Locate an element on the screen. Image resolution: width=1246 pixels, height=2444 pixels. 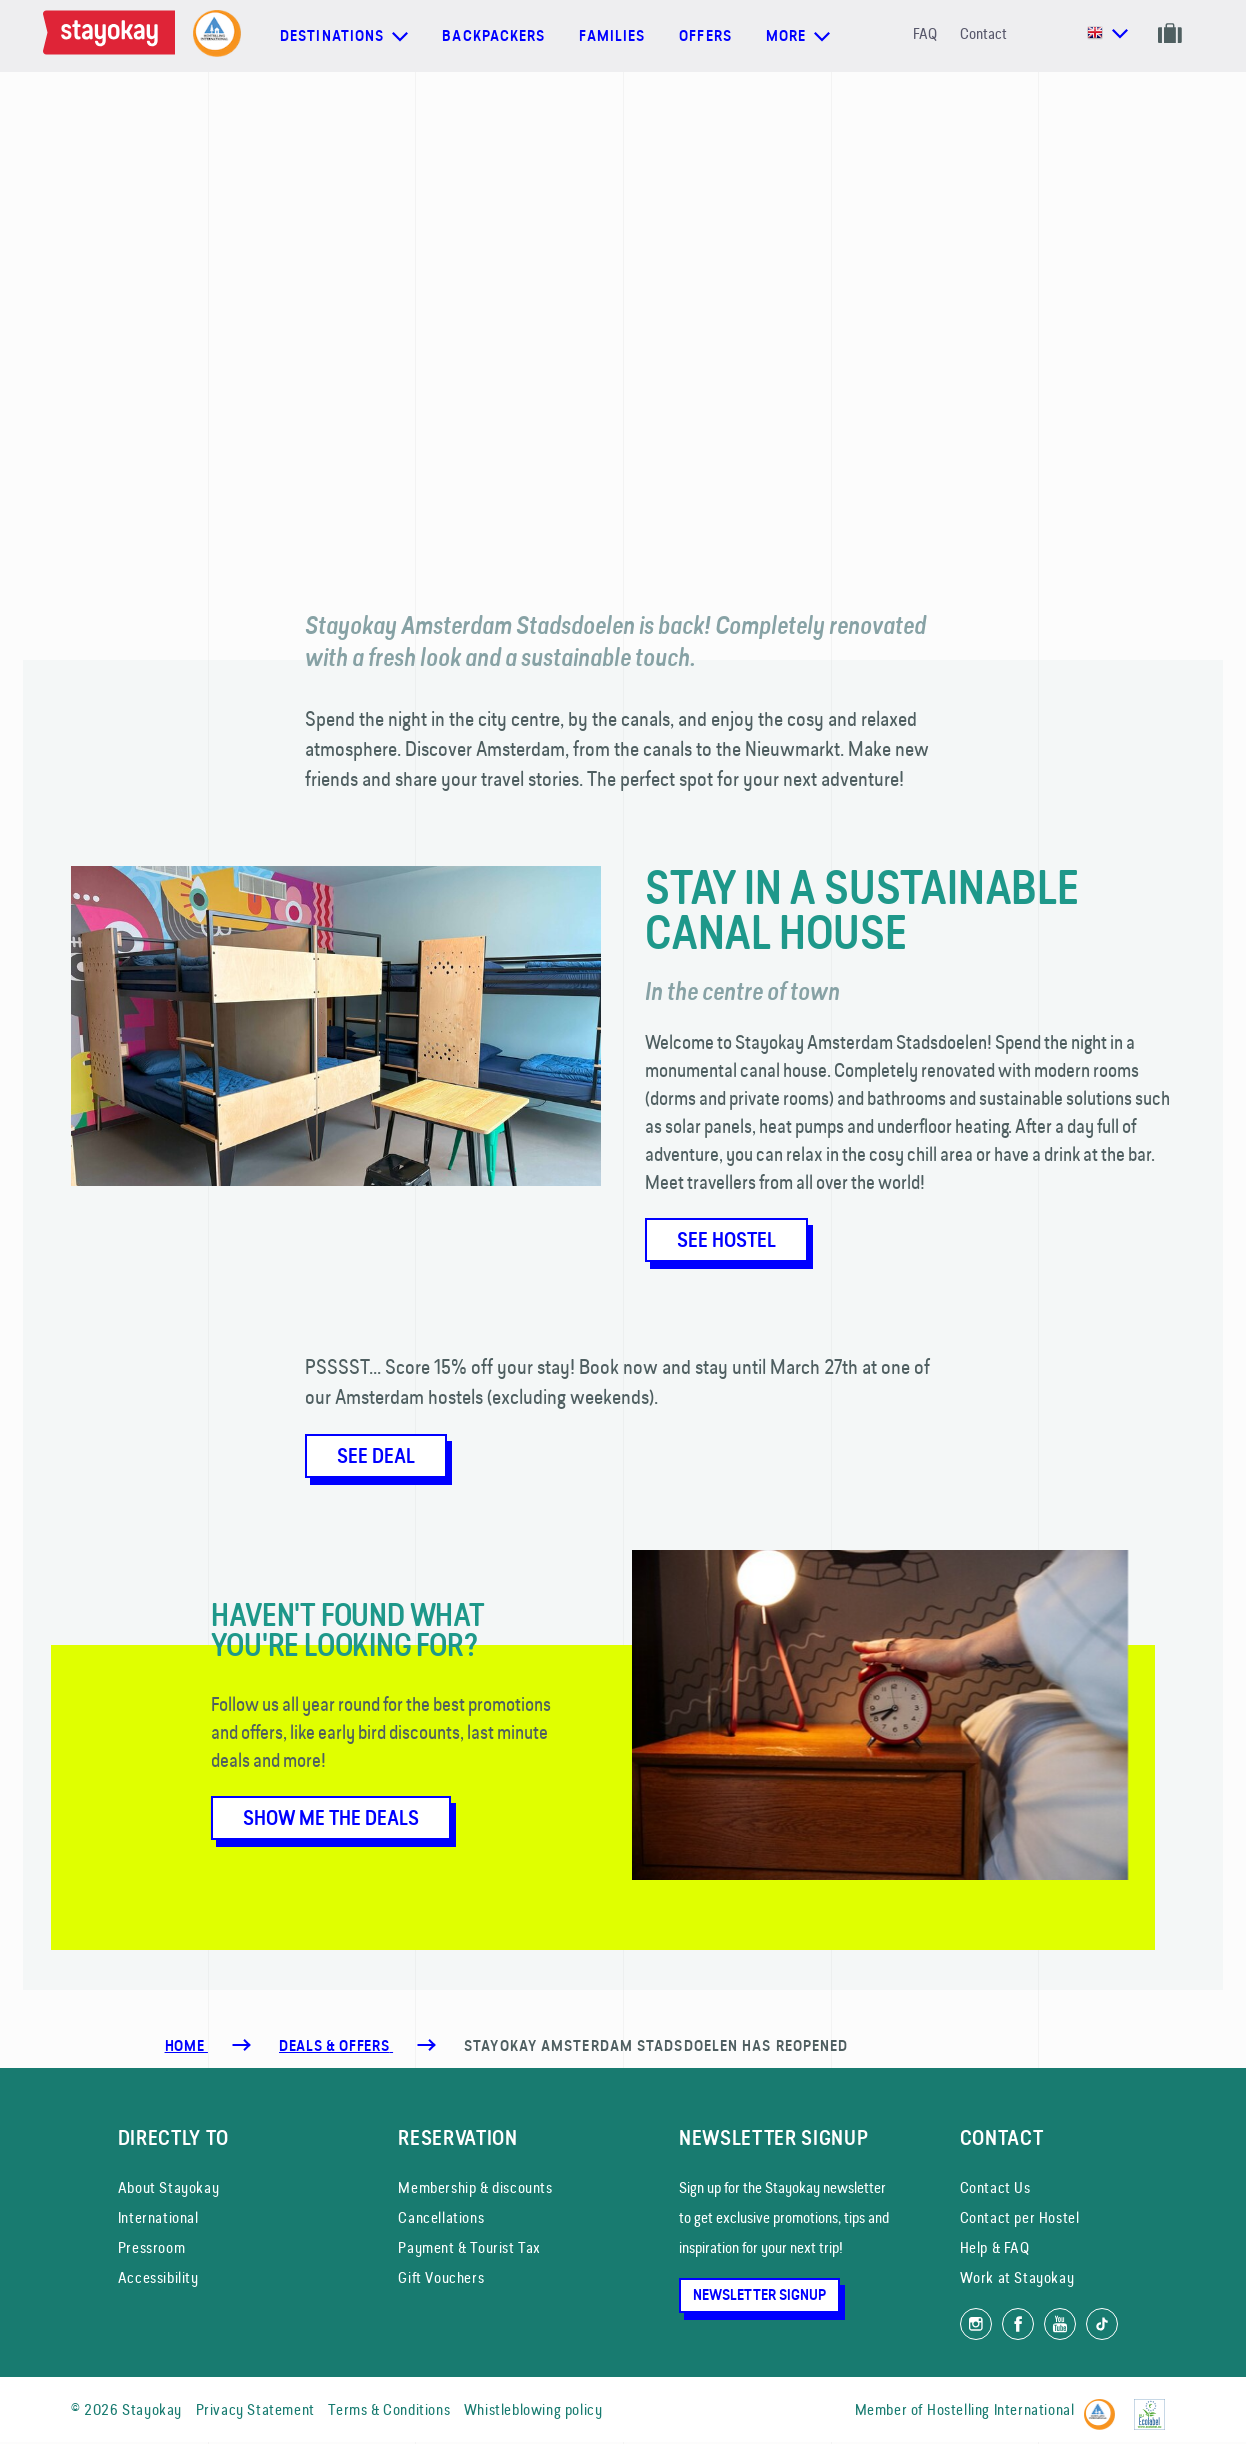
In the centre of town is located at coordinates (742, 991).